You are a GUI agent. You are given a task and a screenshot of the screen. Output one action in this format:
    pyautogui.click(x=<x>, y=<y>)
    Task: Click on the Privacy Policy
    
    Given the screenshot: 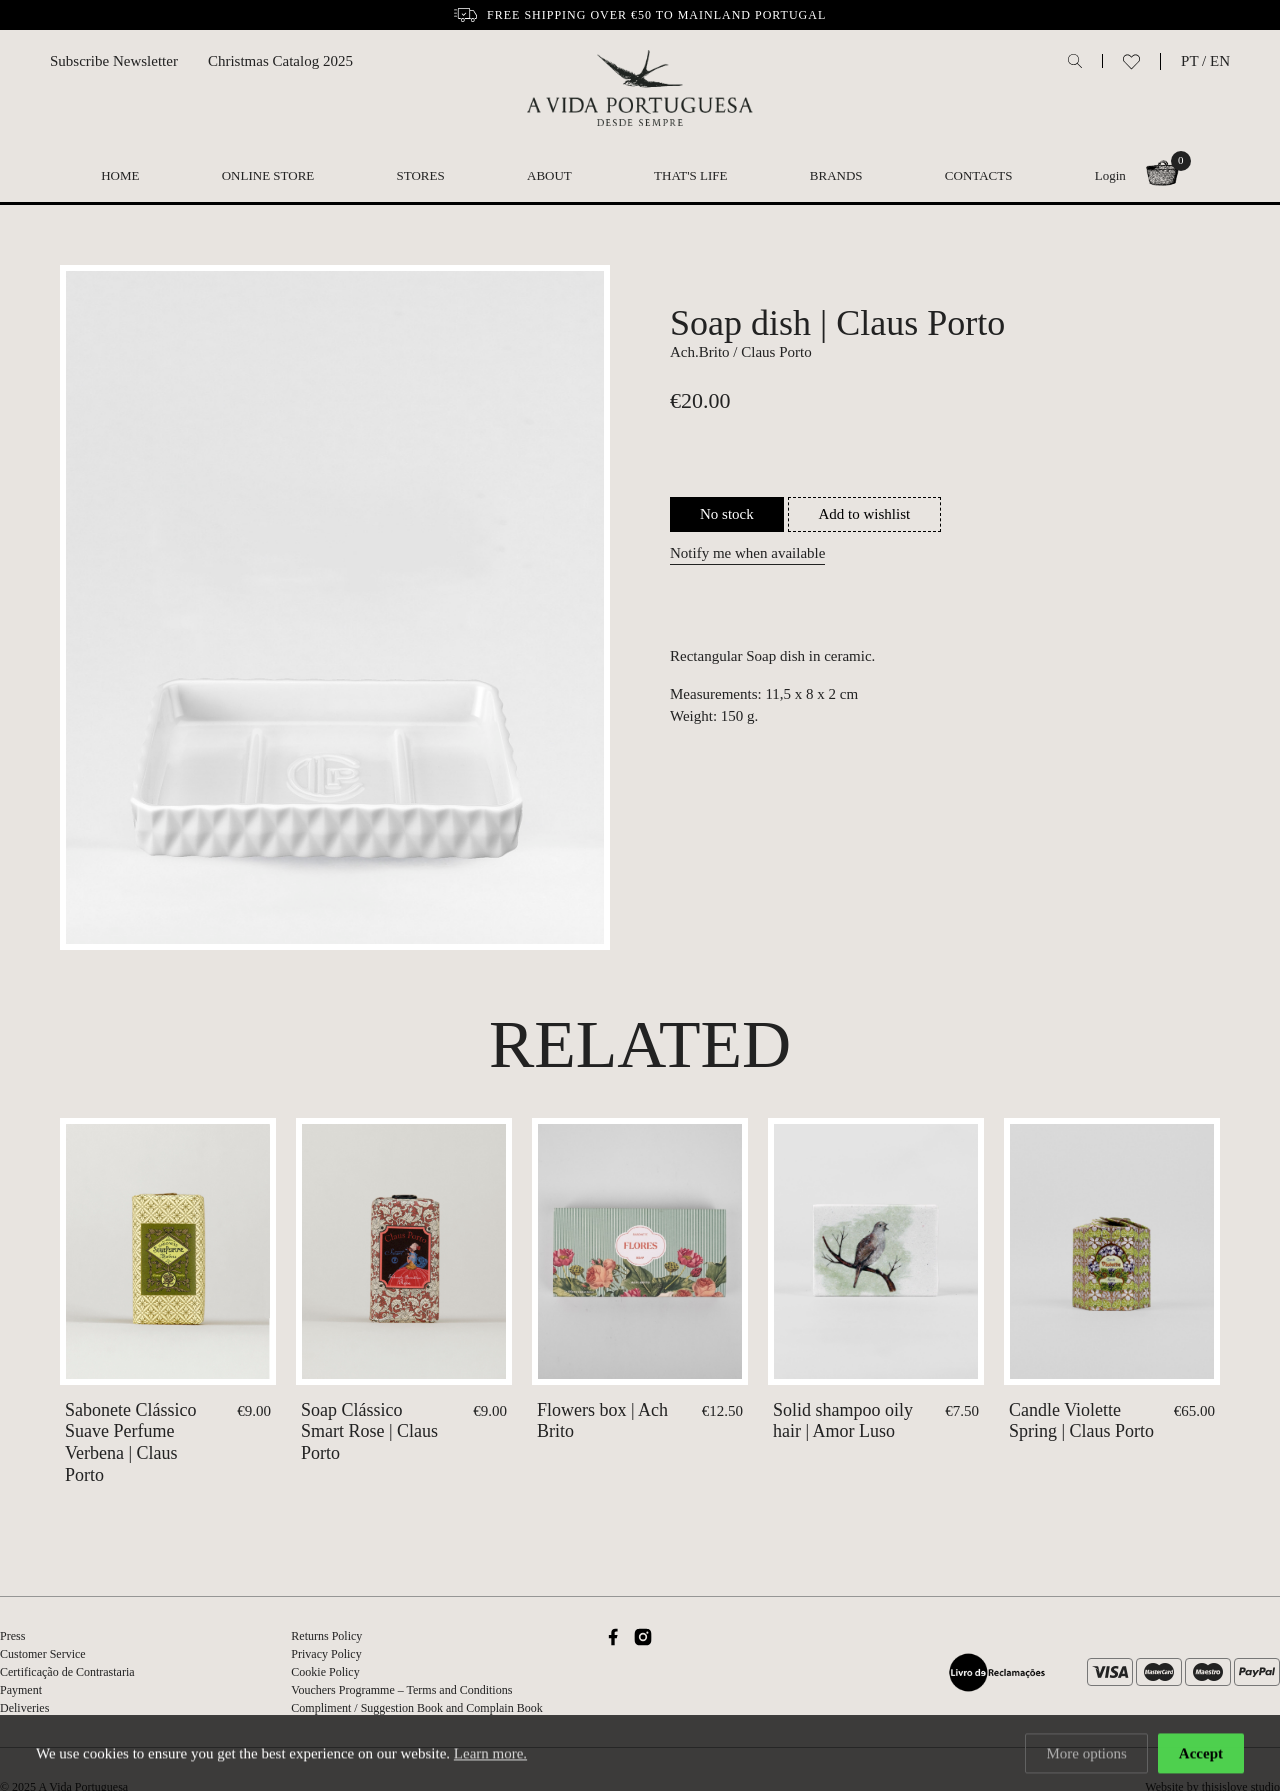 What is the action you would take?
    pyautogui.click(x=326, y=1654)
    